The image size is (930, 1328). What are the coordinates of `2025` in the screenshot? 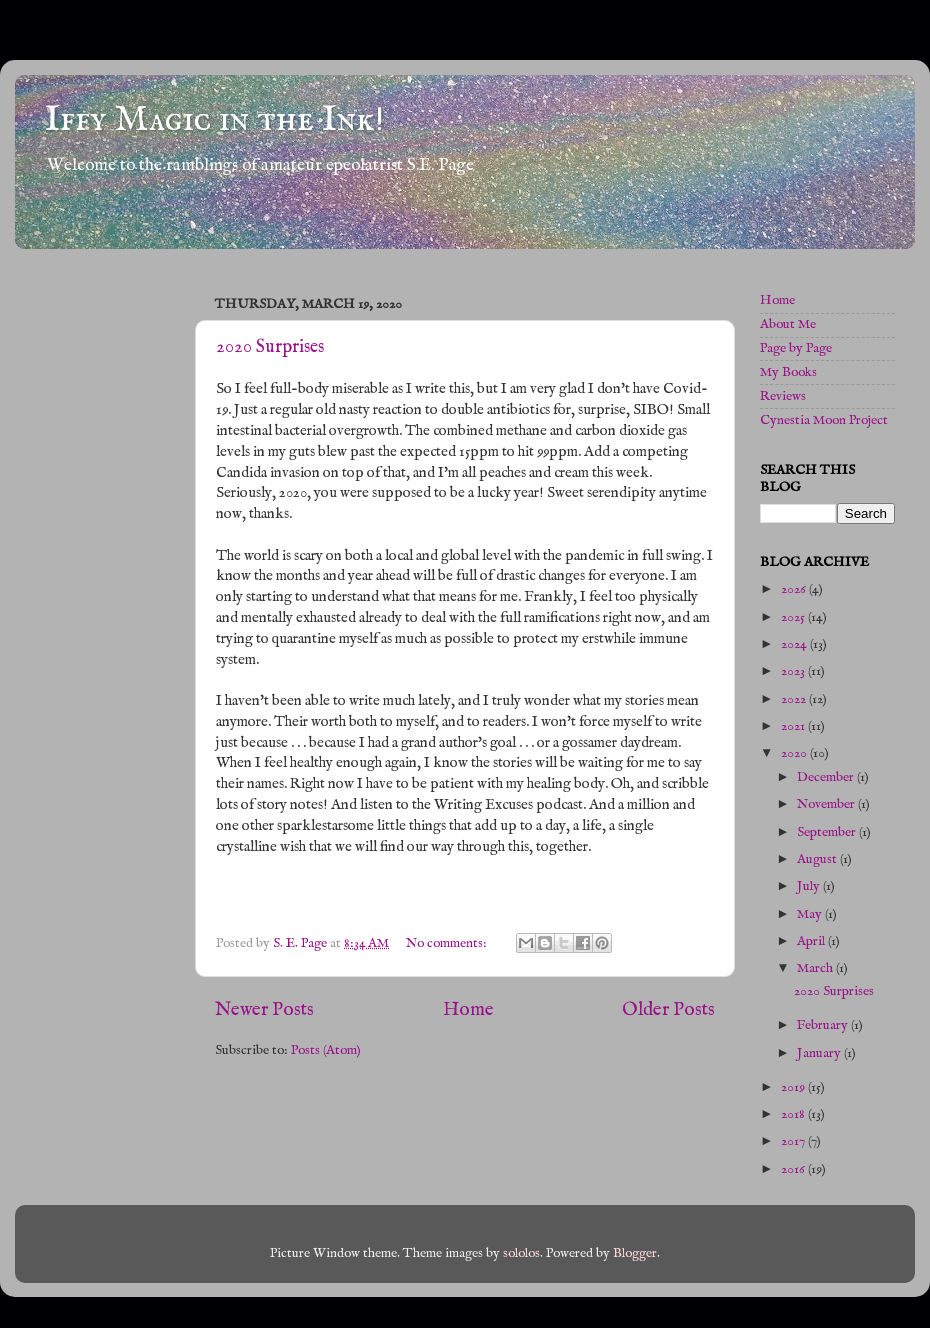 It's located at (794, 617).